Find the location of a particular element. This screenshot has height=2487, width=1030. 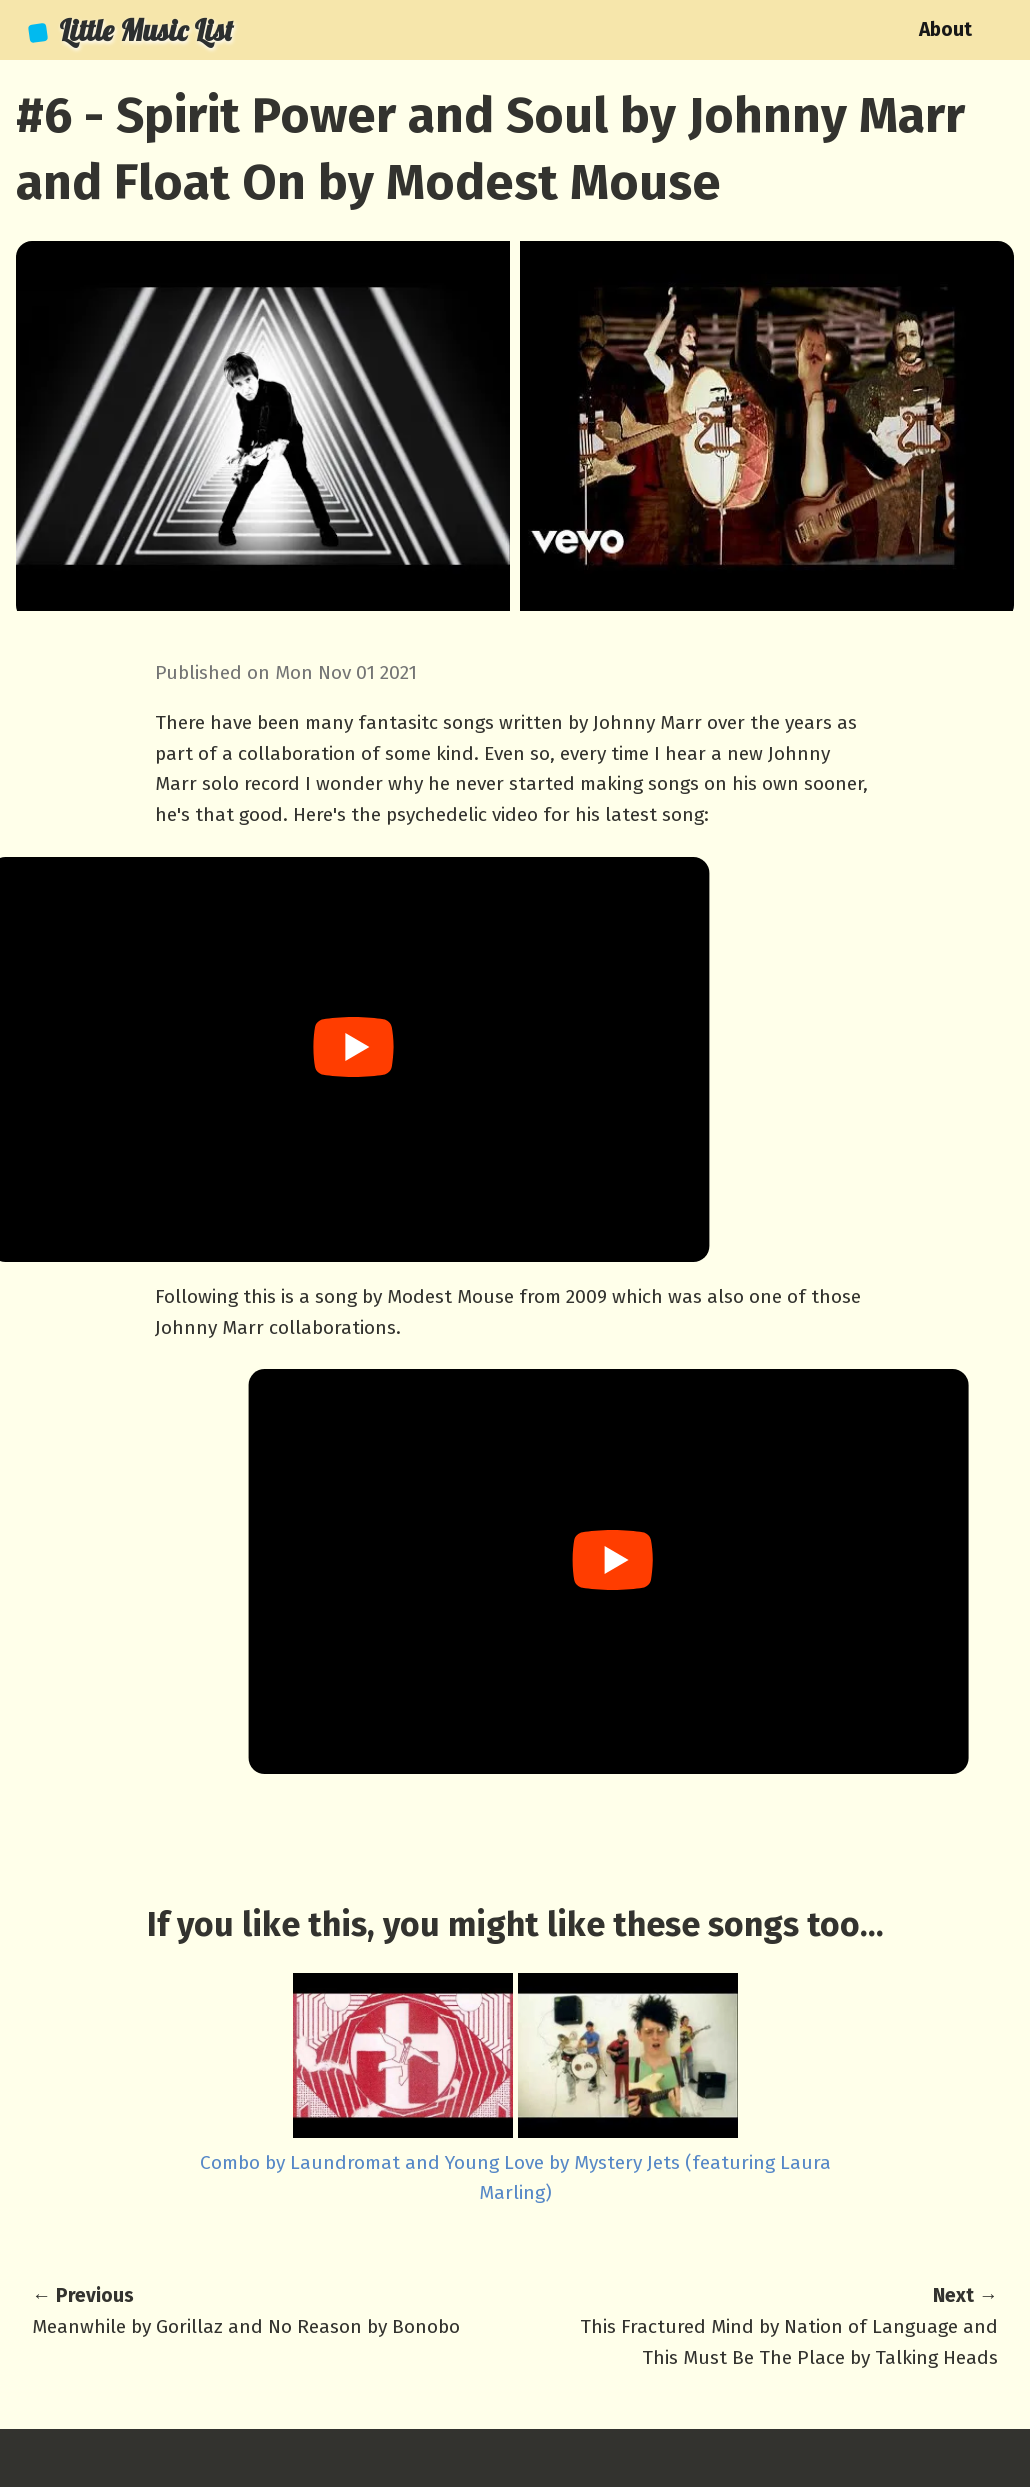

Meanwhile by Gorillaz and No Reason by Bonobo is located at coordinates (249, 2309).